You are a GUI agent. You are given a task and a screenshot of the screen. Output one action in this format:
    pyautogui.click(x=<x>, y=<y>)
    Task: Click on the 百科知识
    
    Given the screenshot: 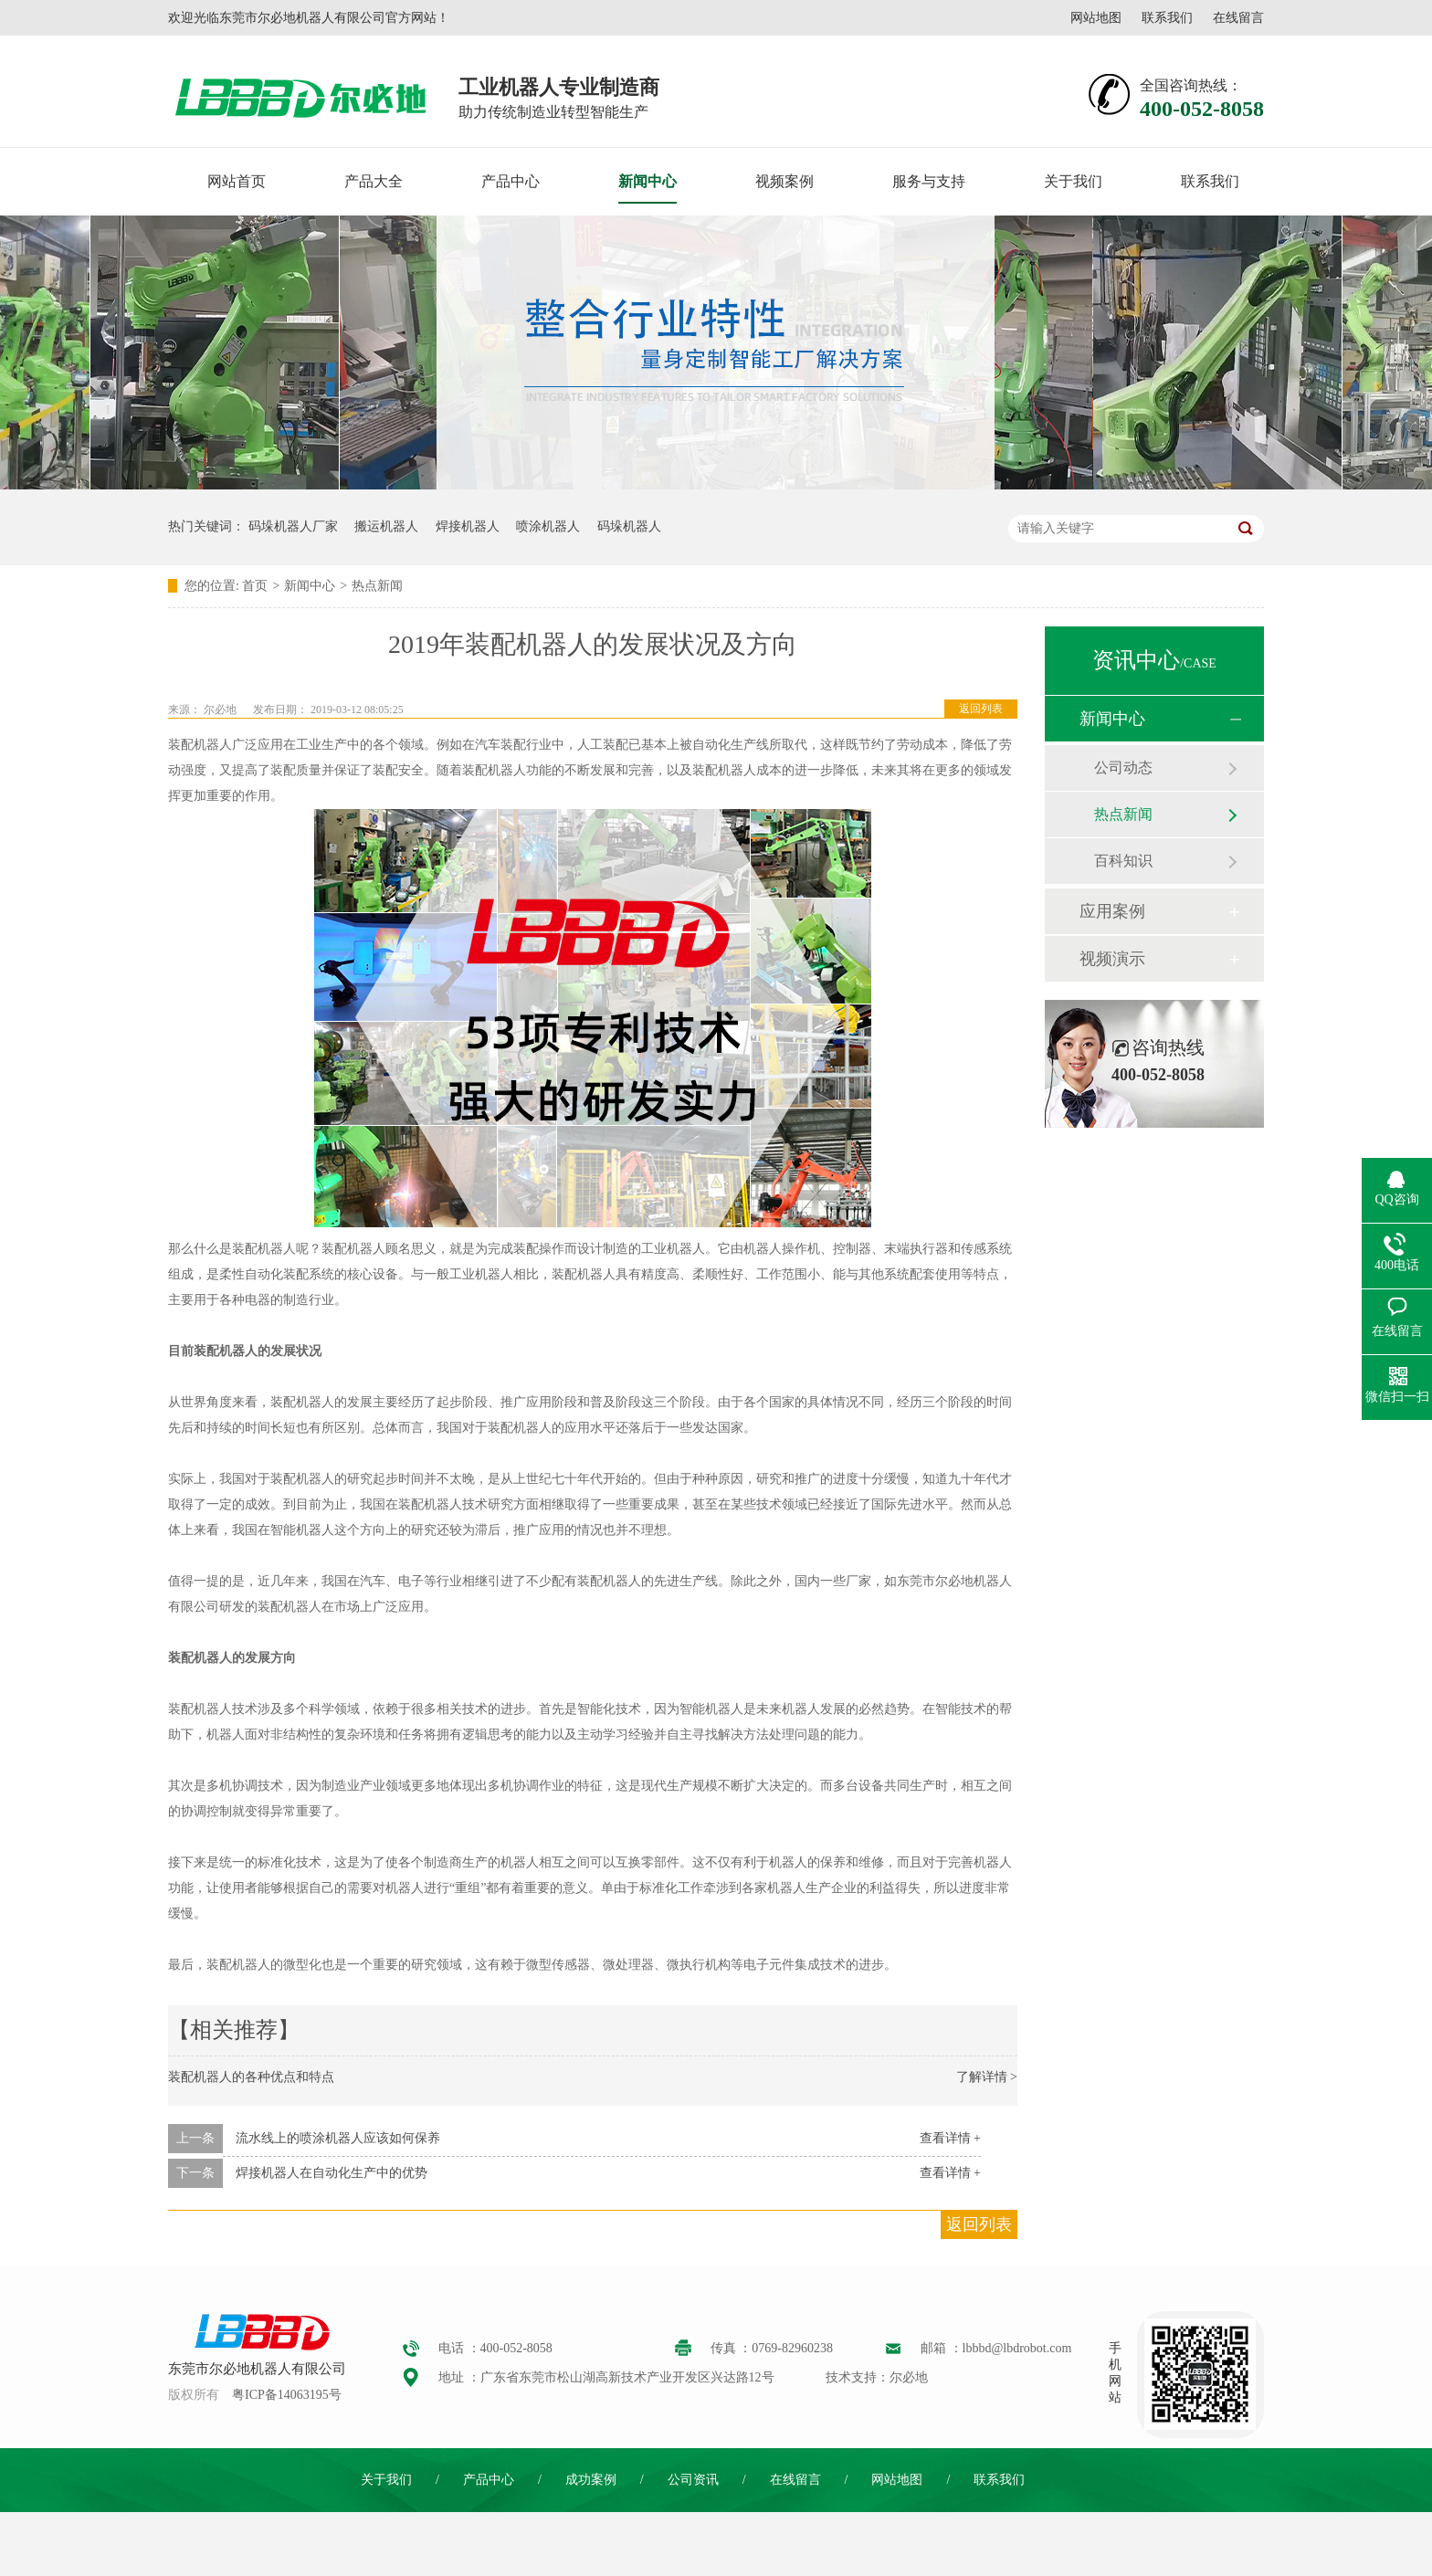 What is the action you would take?
    pyautogui.click(x=1123, y=860)
    